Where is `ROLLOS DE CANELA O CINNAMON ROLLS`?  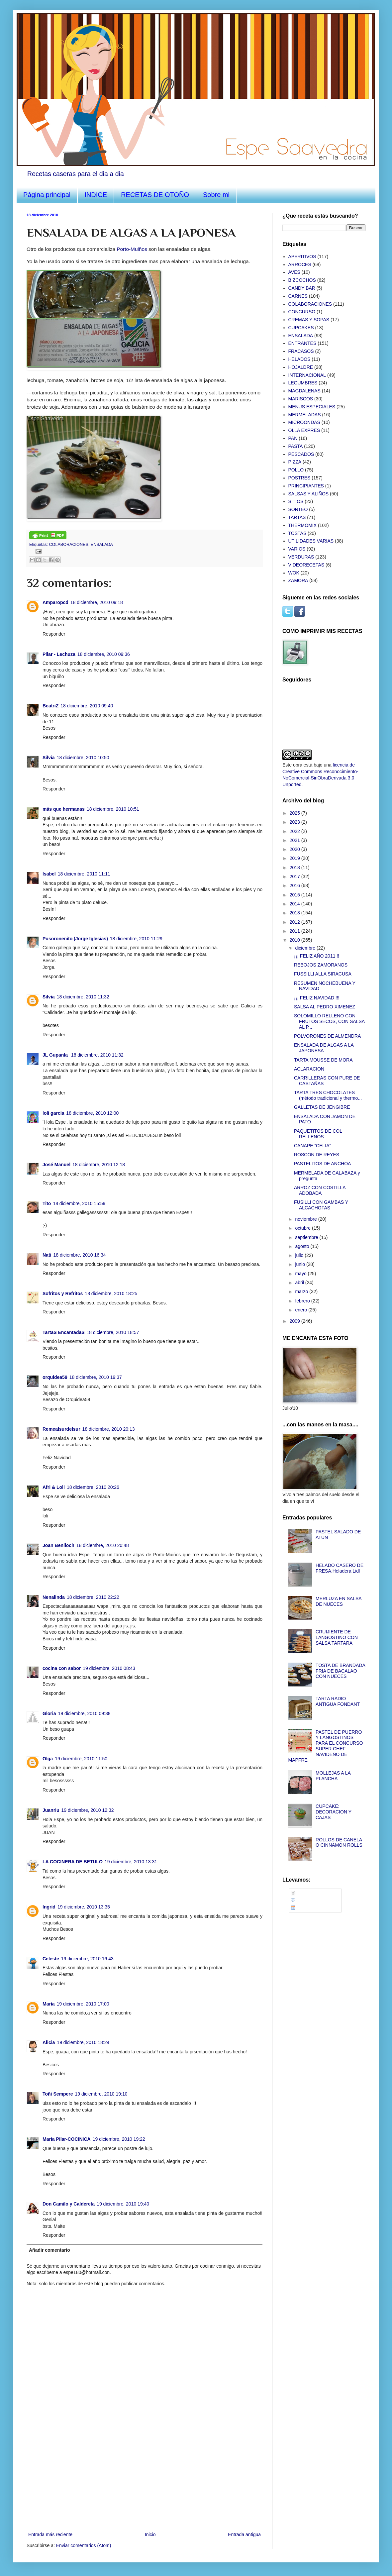 ROLLOS DE CANELA O CINNAMON ROLLS is located at coordinates (339, 1842).